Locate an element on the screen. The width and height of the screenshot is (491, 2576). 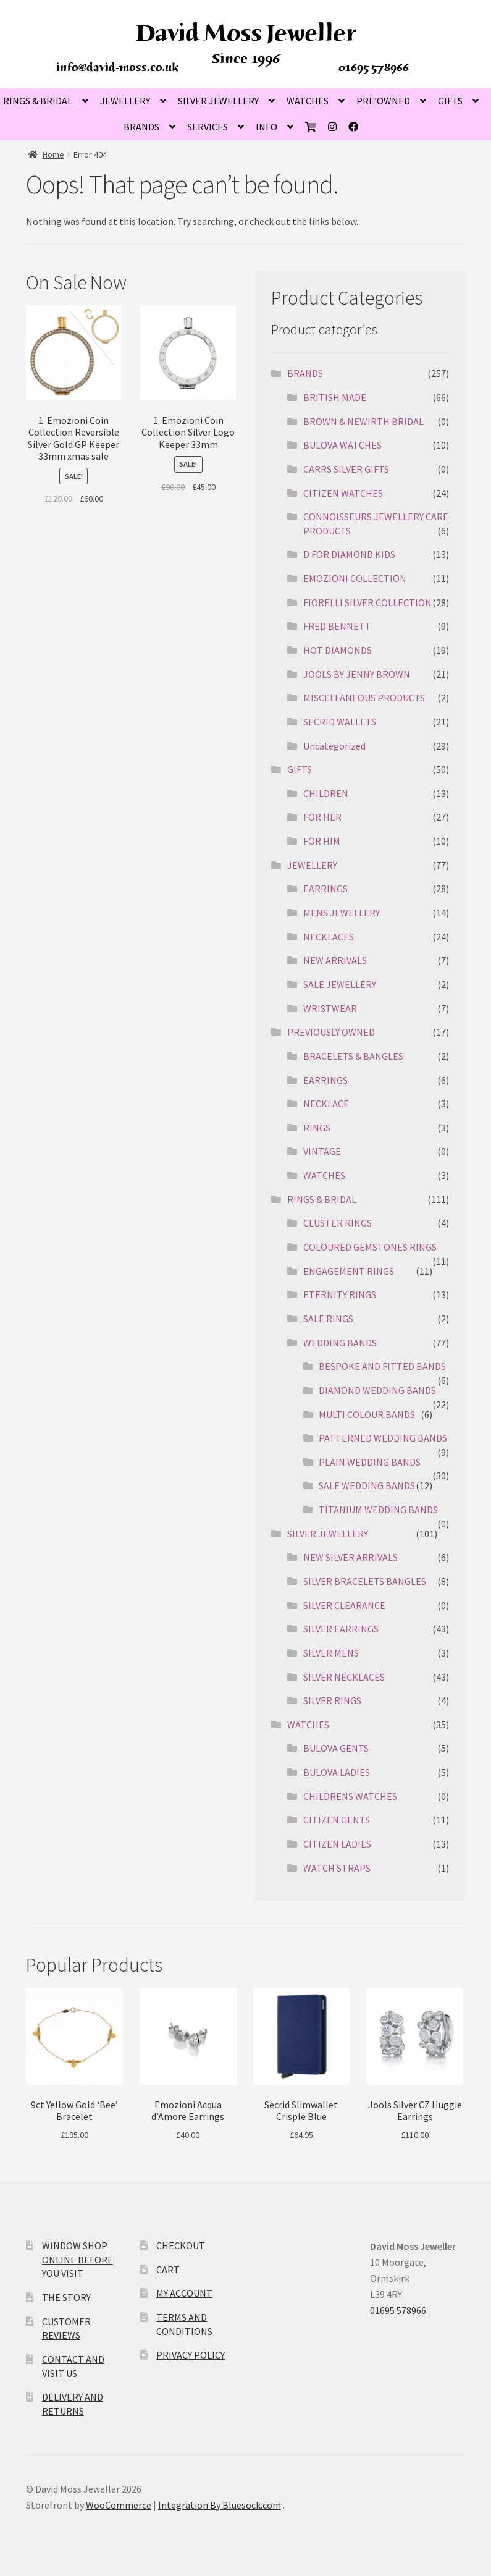
Uncategorized is located at coordinates (334, 746).